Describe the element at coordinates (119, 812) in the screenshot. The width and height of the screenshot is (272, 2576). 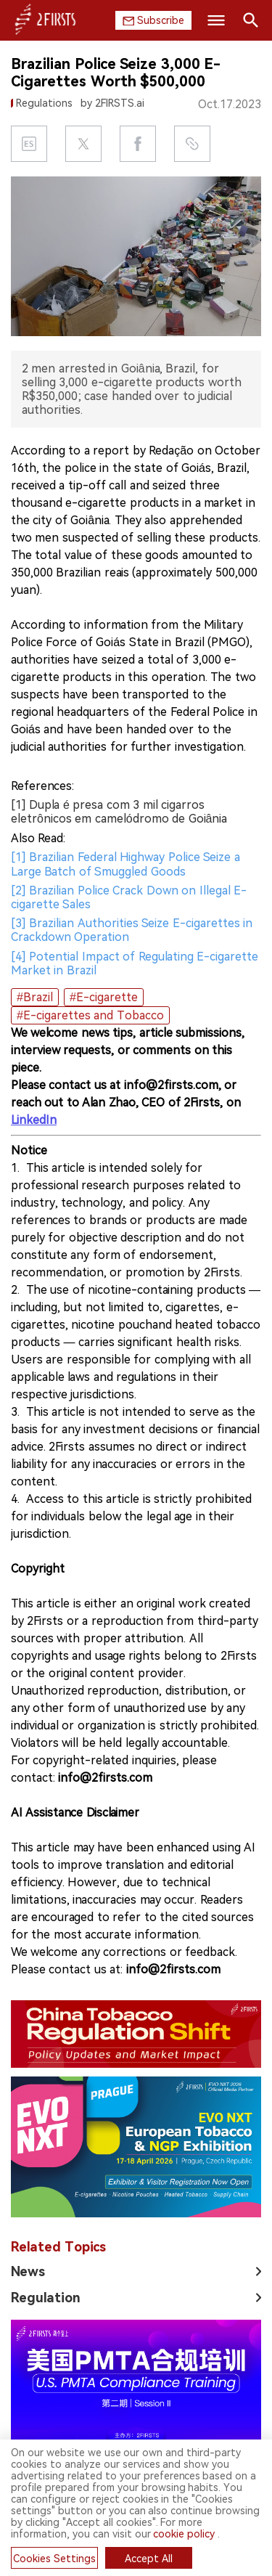
I see `[1] Dupla é presa com 3 mil cigarros eletrônicos em camelódromo de Goiânia` at that location.